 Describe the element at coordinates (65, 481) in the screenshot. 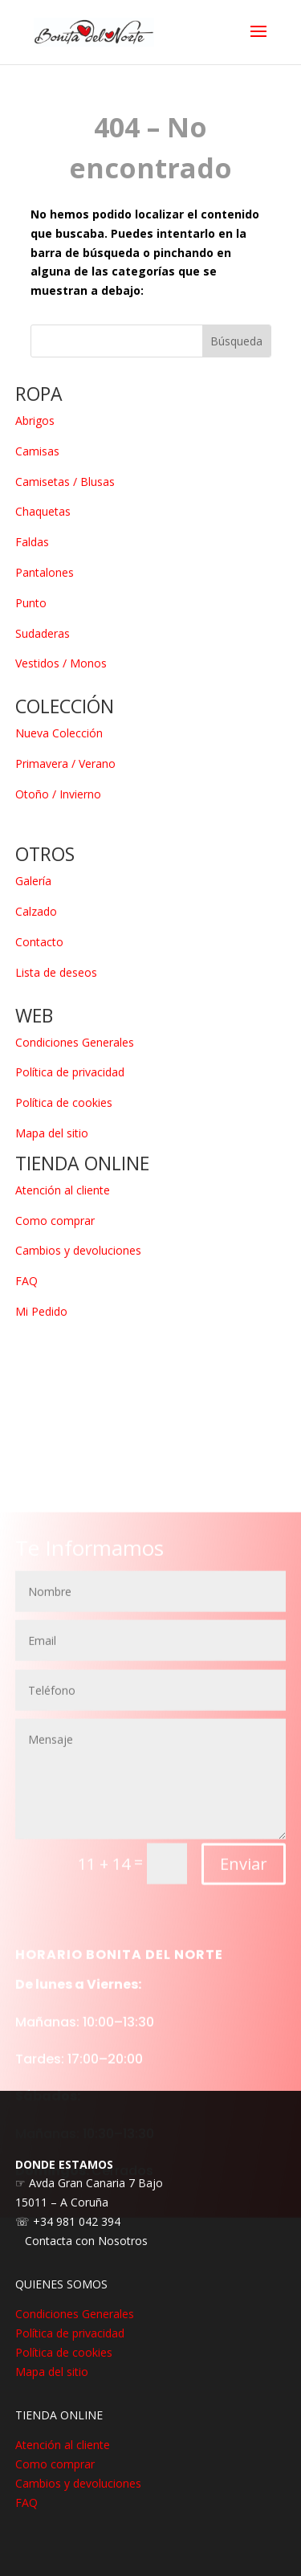

I see `Camisetas / Blusas` at that location.